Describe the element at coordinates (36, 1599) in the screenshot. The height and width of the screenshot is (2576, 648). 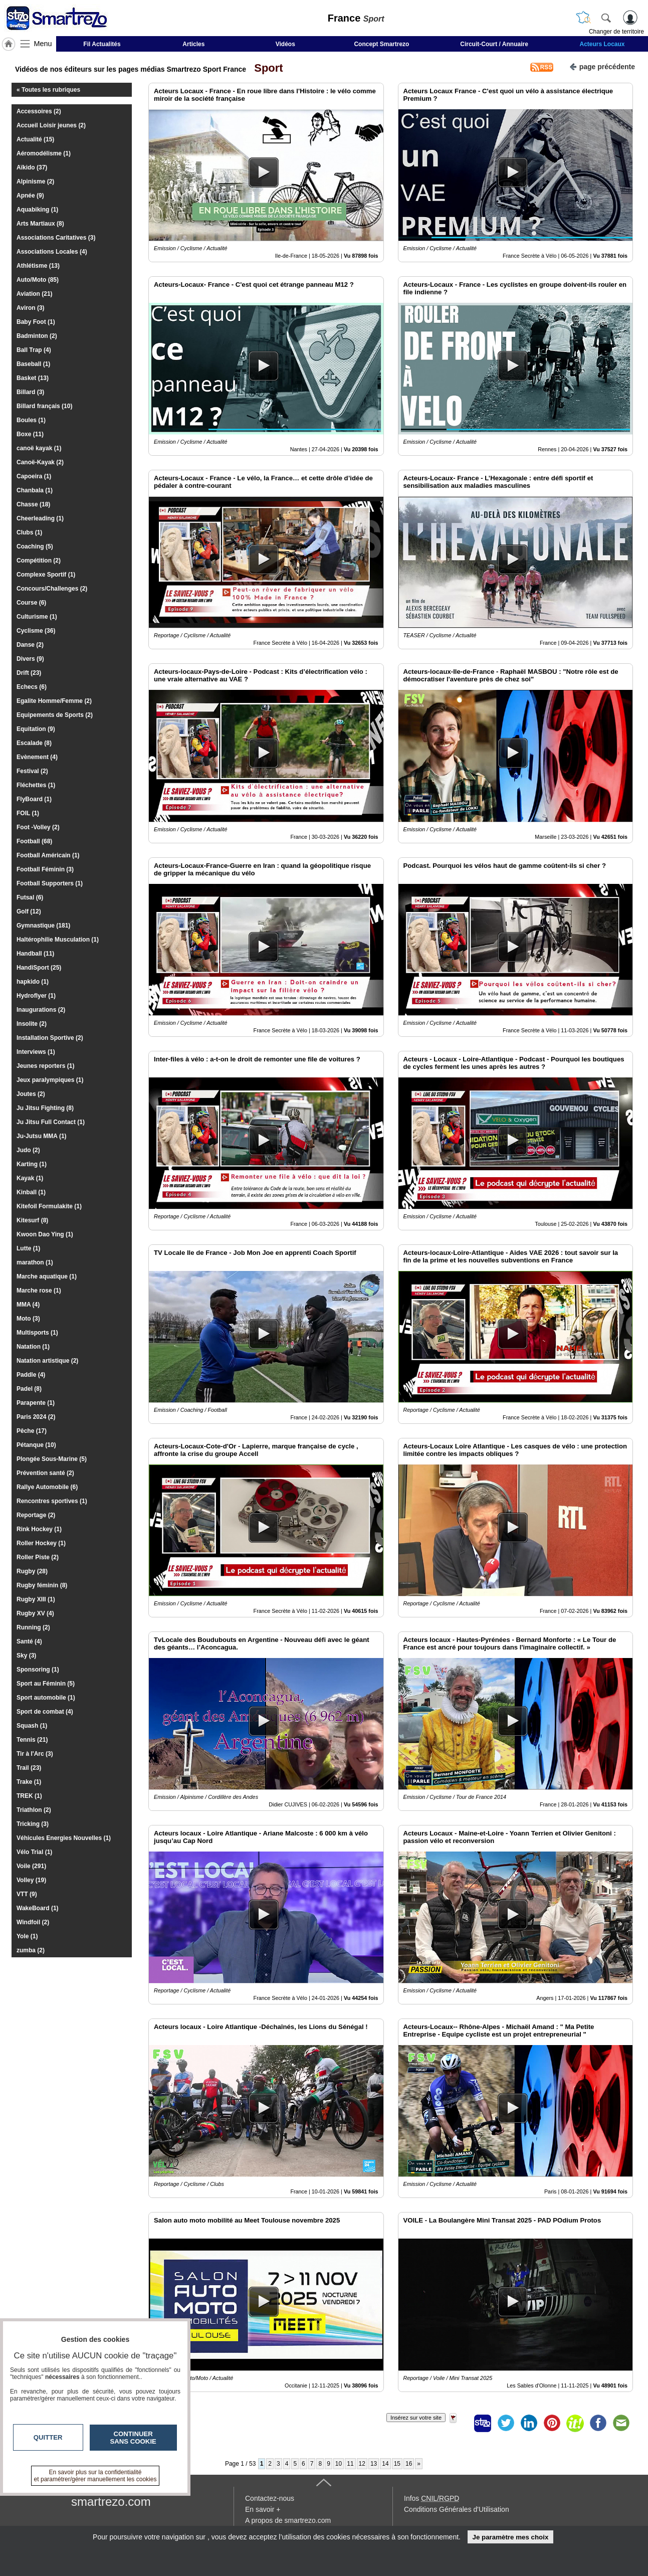
I see `Rugby XIII (1)` at that location.